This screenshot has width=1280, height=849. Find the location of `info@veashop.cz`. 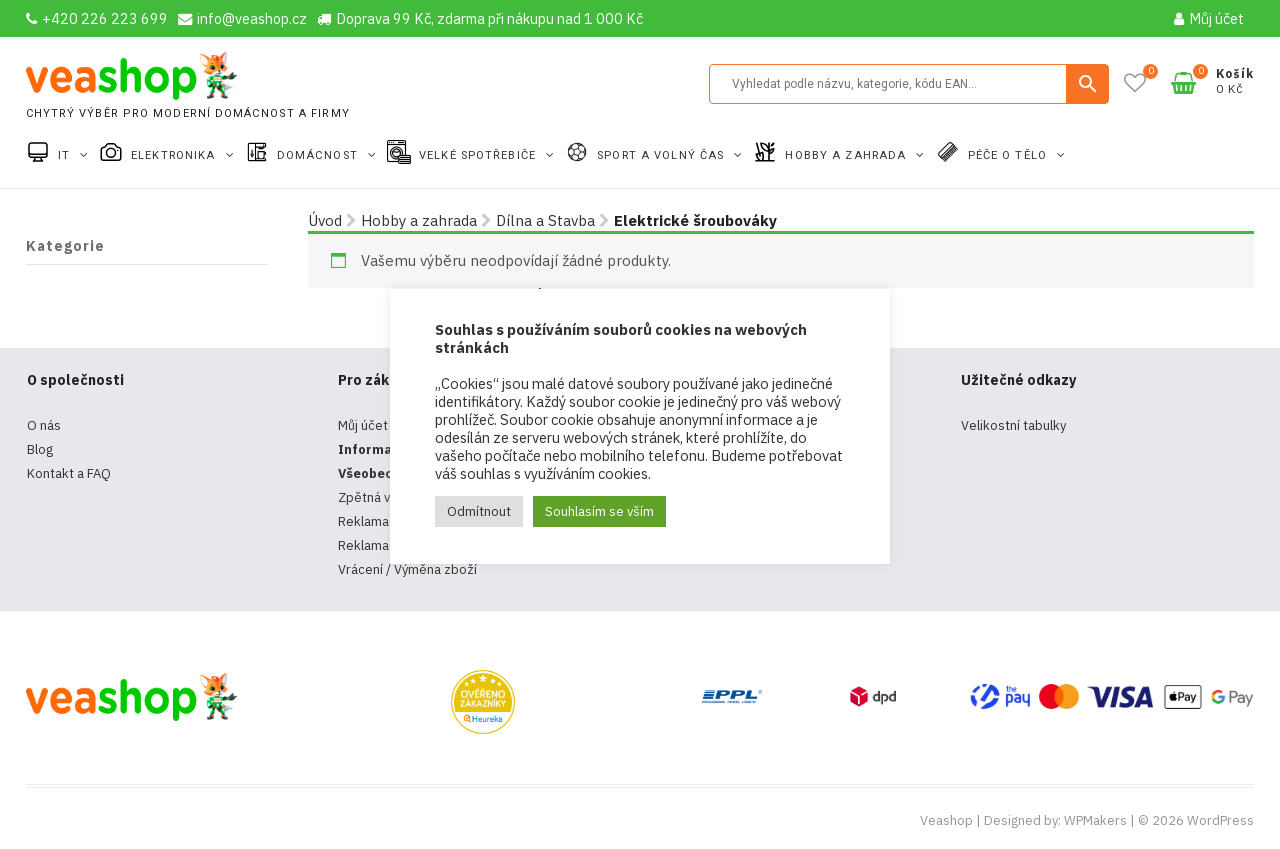

info@veashop.cz is located at coordinates (242, 18).